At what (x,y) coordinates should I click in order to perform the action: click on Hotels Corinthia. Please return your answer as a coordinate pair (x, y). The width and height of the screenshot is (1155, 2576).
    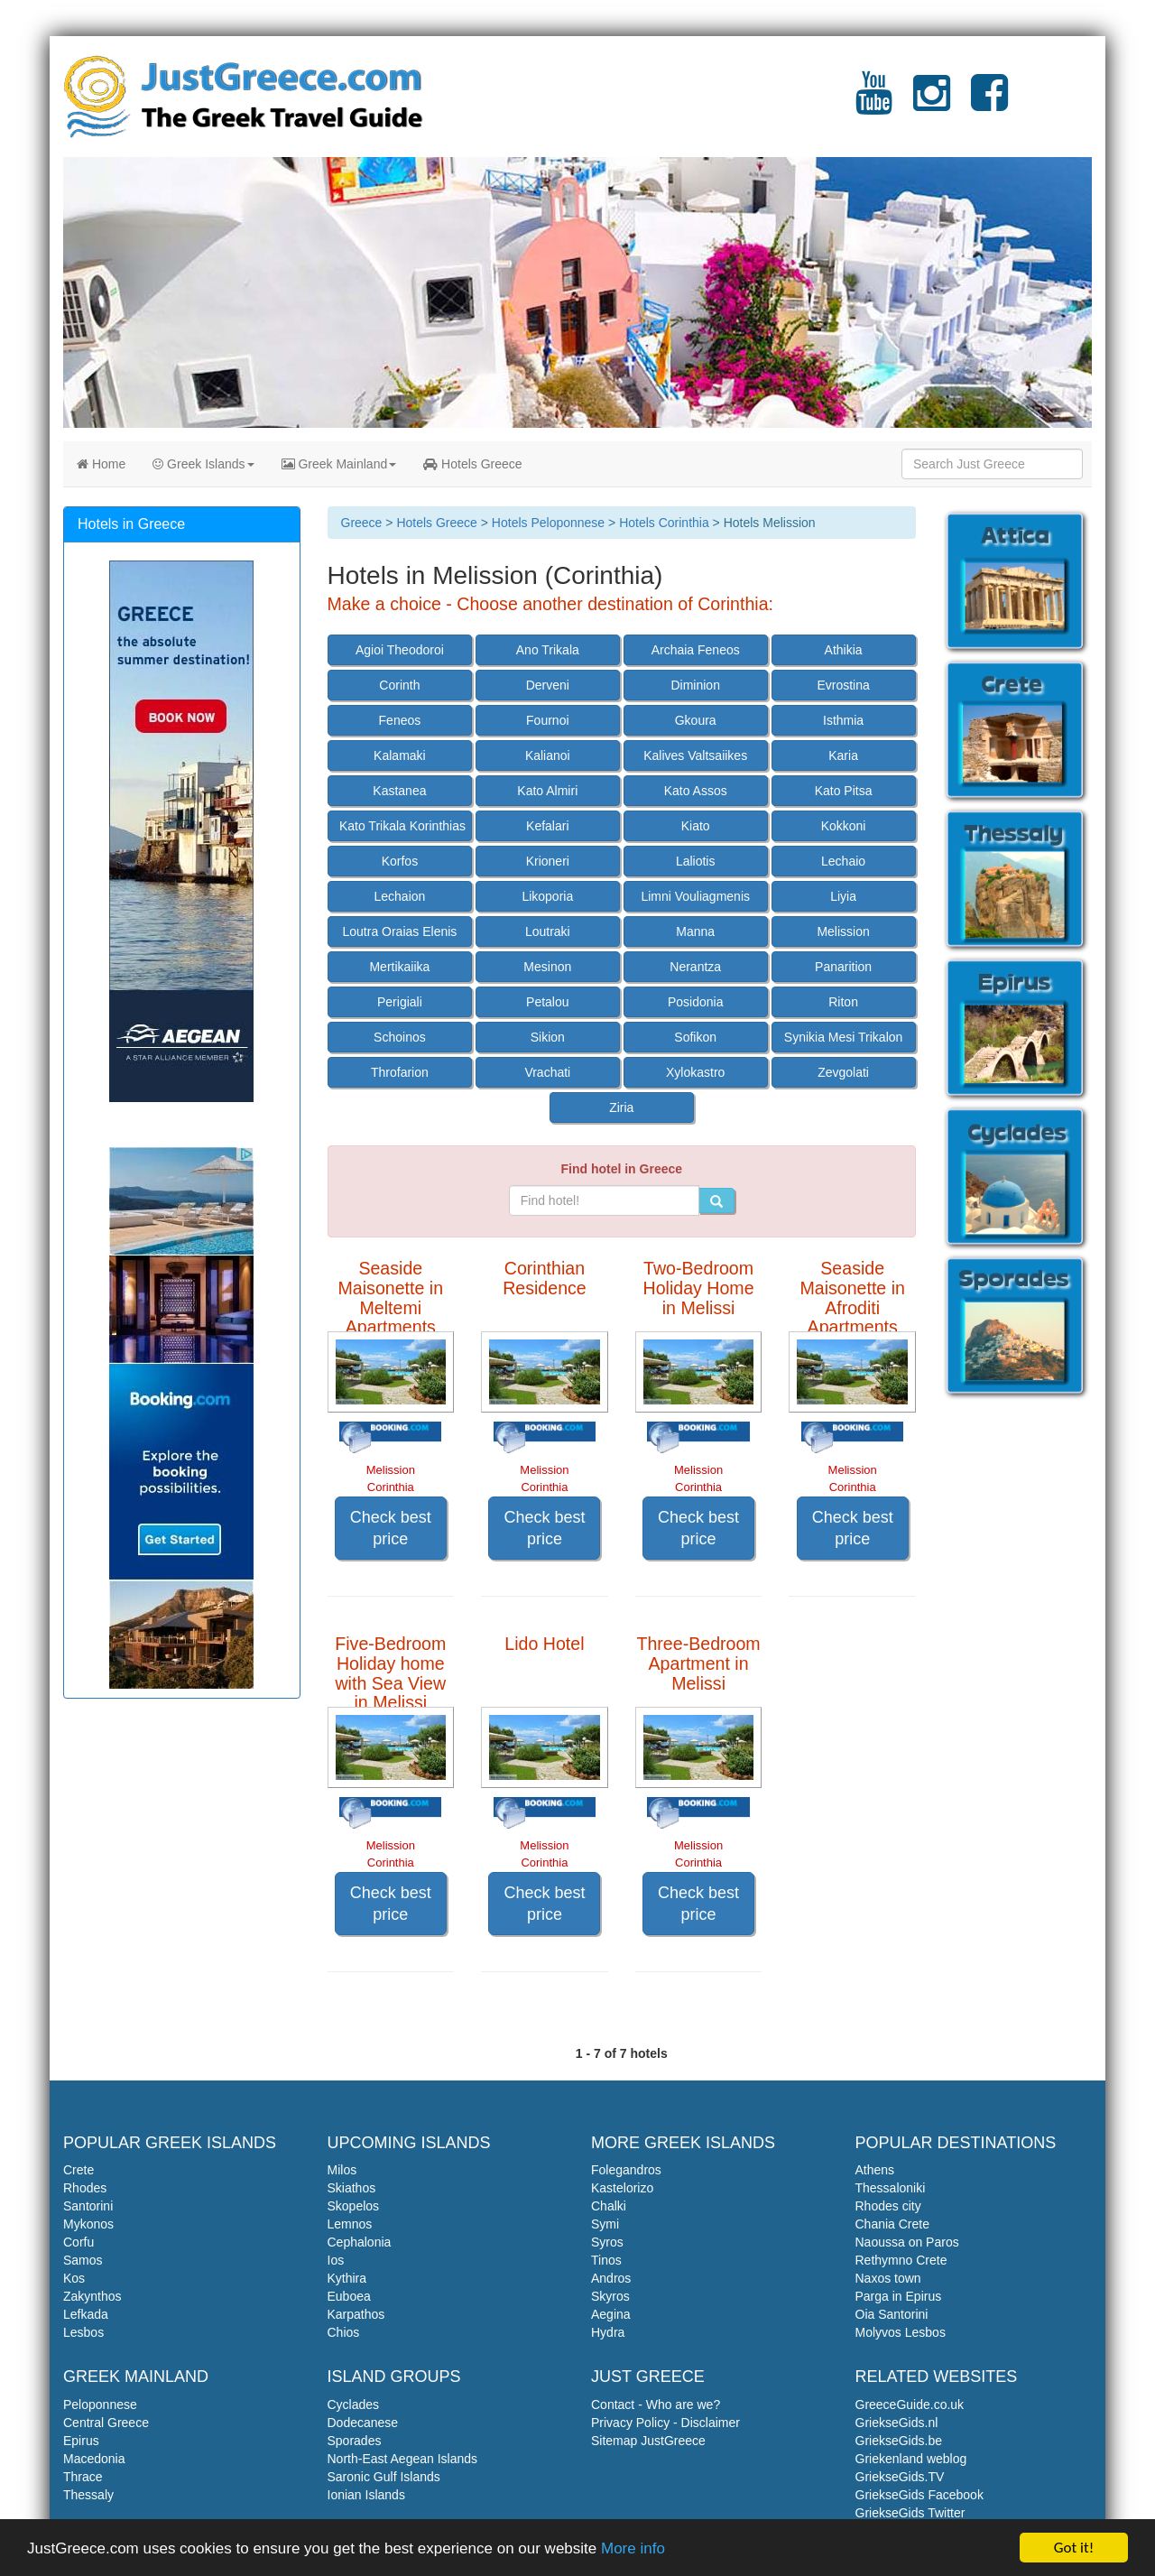
    Looking at the image, I should click on (664, 522).